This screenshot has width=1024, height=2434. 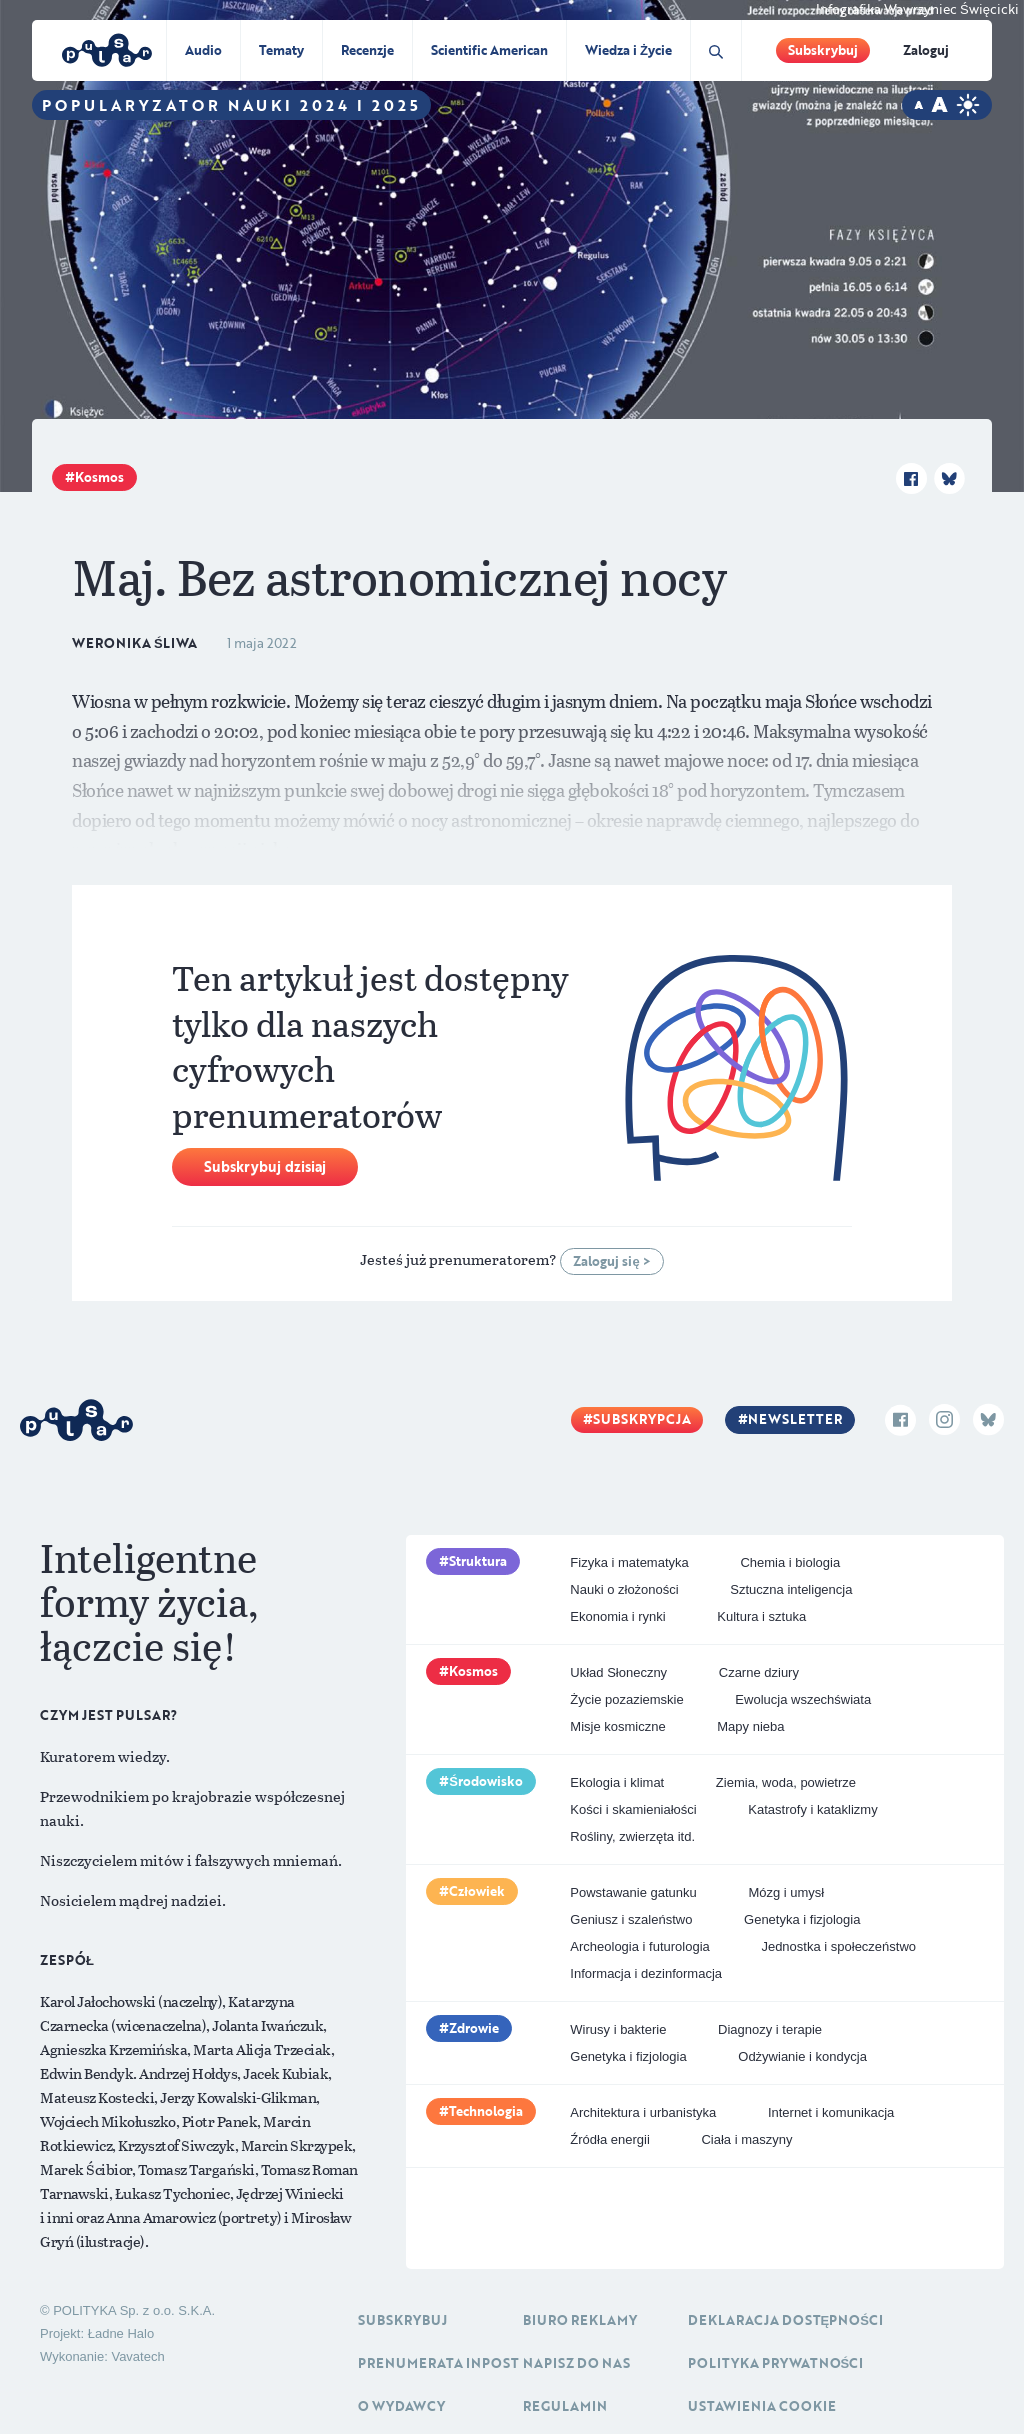 What do you see at coordinates (633, 1892) in the screenshot?
I see `Powstawanie gatunku` at bounding box center [633, 1892].